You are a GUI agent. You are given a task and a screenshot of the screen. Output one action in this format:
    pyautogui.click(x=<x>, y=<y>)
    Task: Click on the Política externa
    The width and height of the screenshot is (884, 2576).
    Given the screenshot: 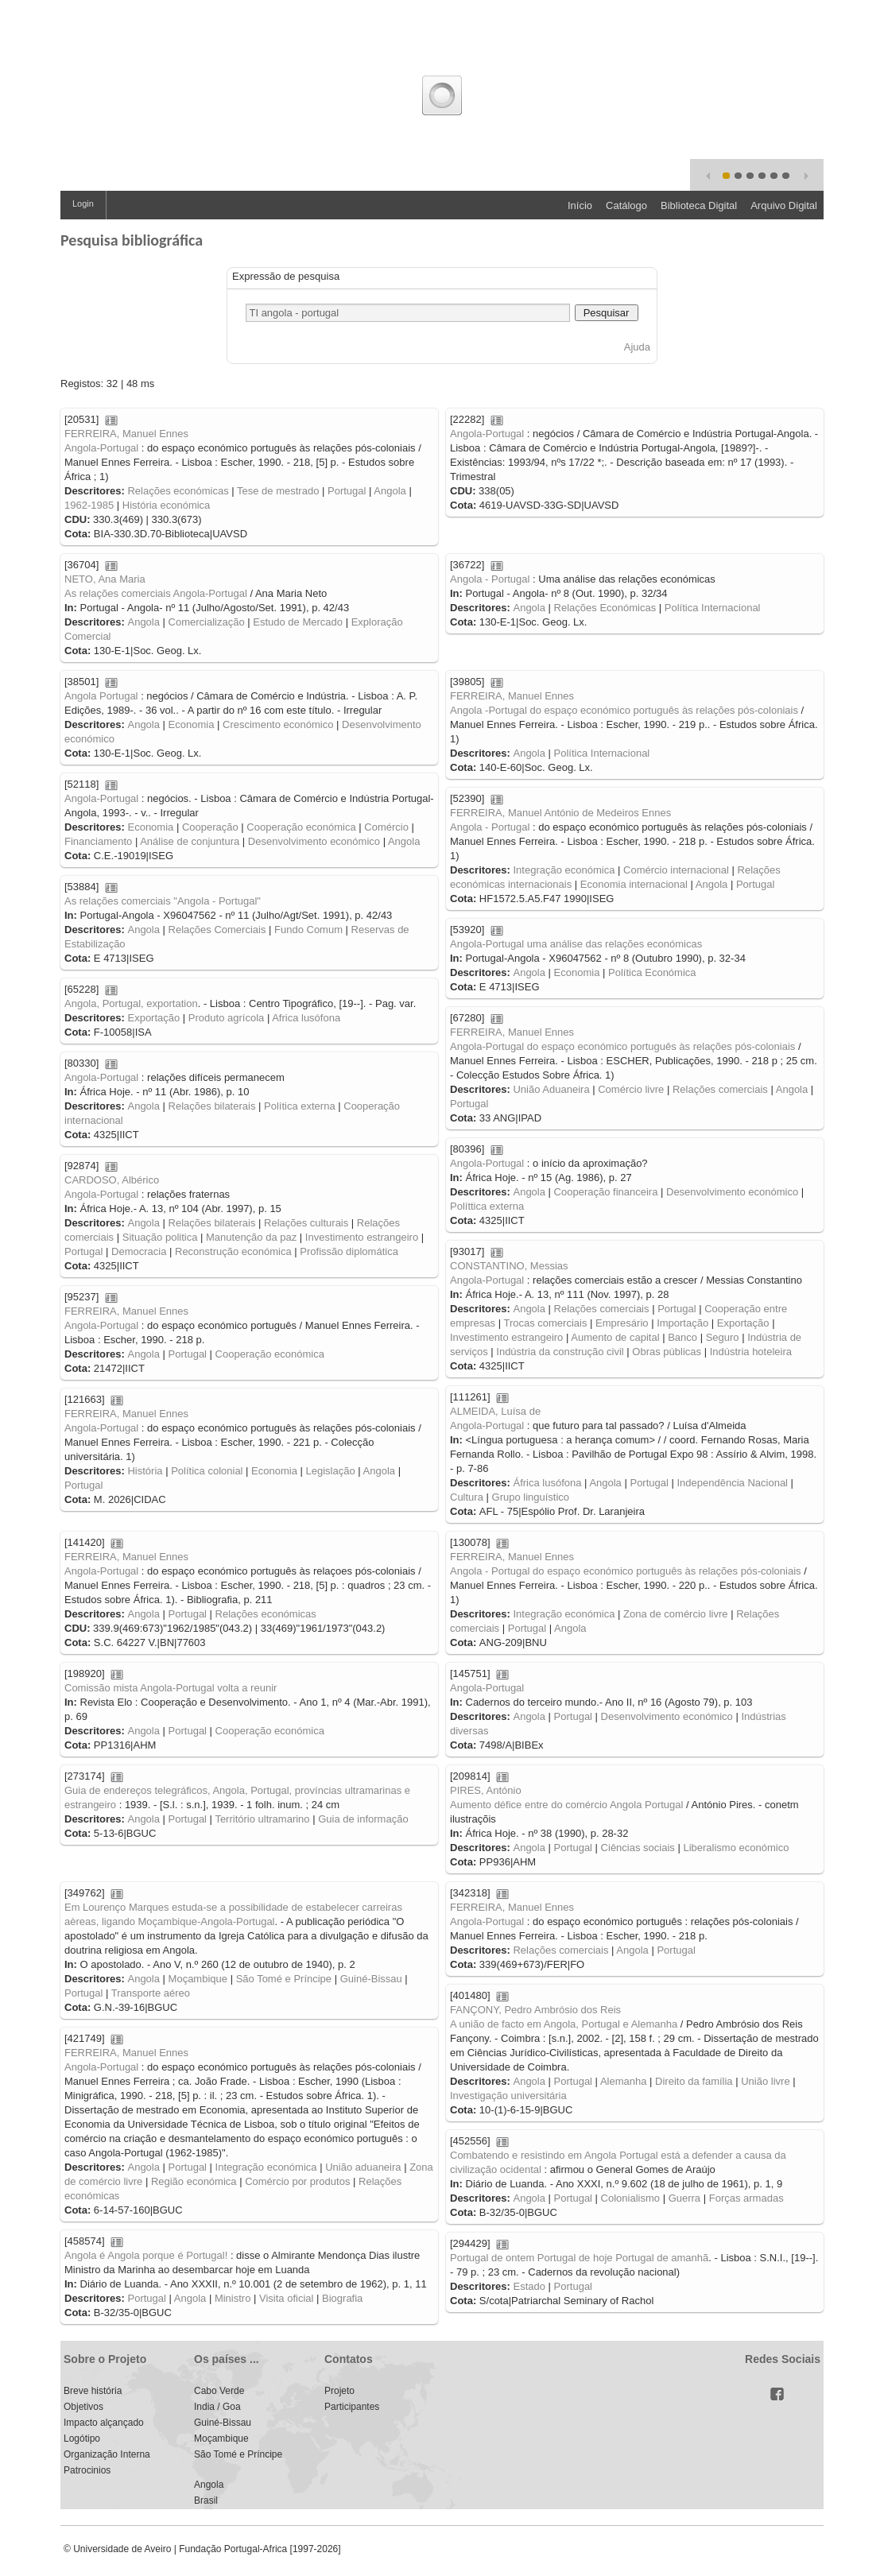 What is the action you would take?
    pyautogui.click(x=299, y=1106)
    